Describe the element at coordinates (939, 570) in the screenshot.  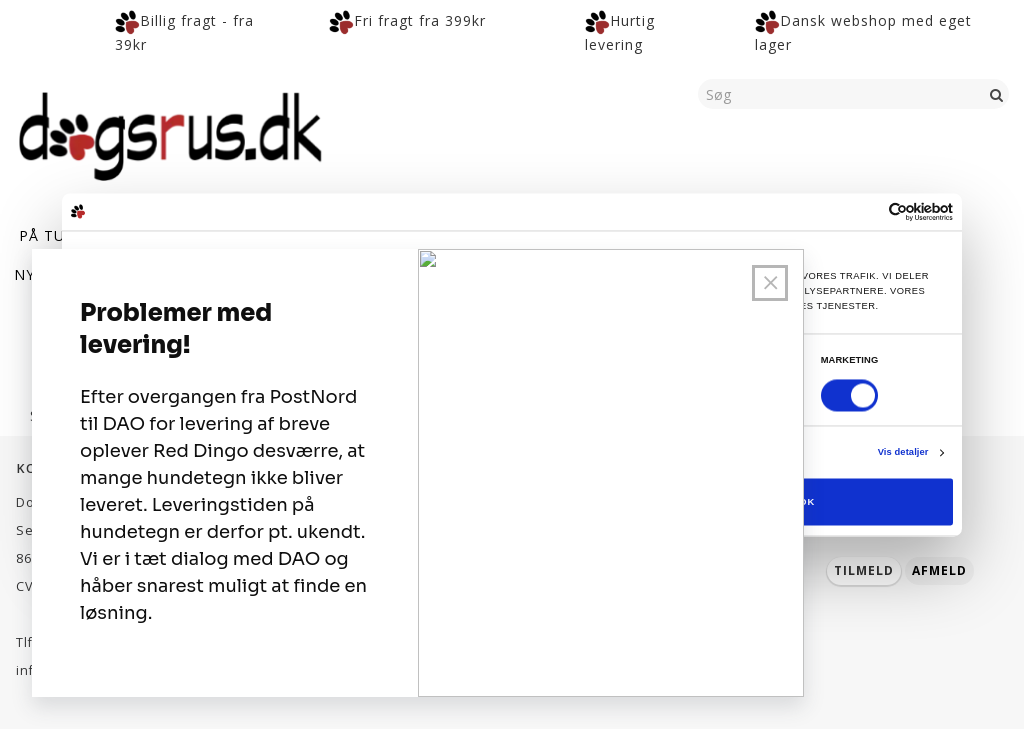
I see `Afmeld` at that location.